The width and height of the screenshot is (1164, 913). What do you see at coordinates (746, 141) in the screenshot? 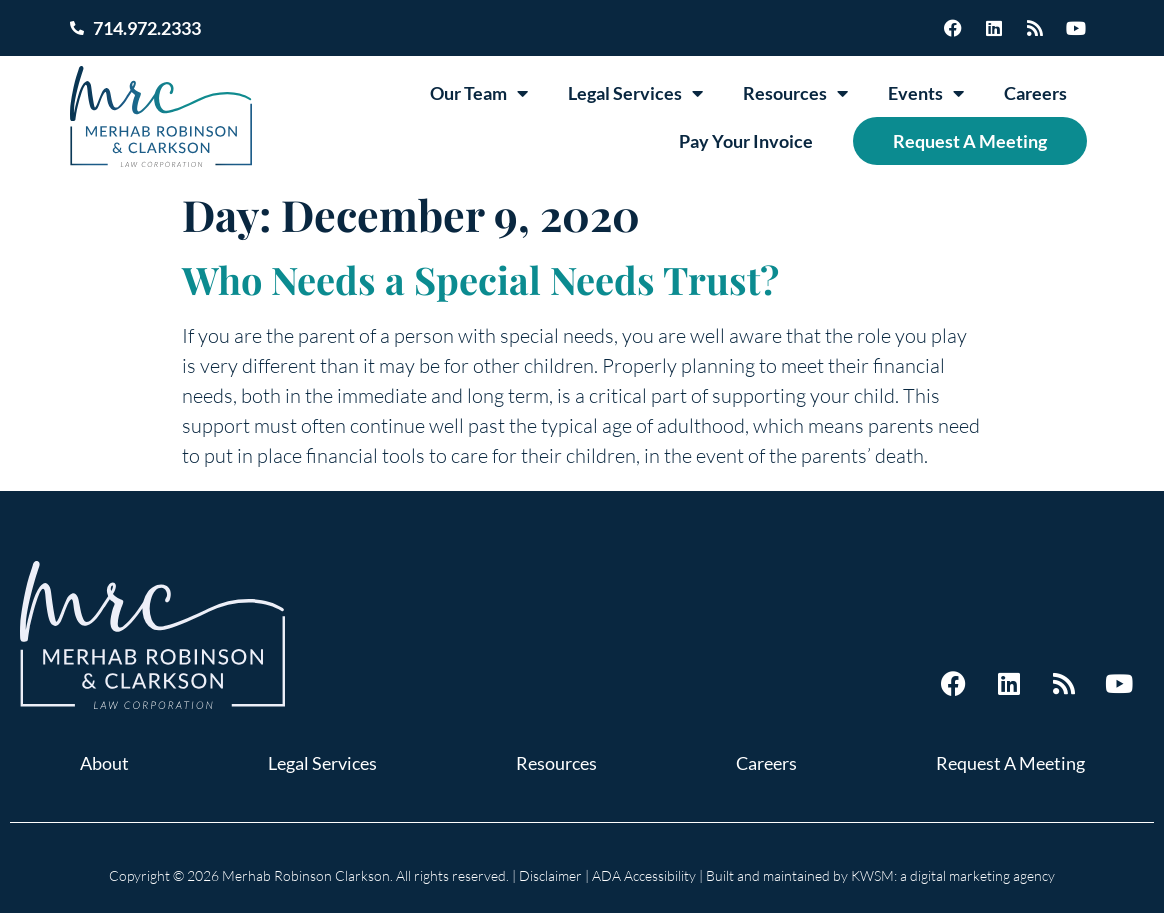
I see `Pay Your Invoice` at bounding box center [746, 141].